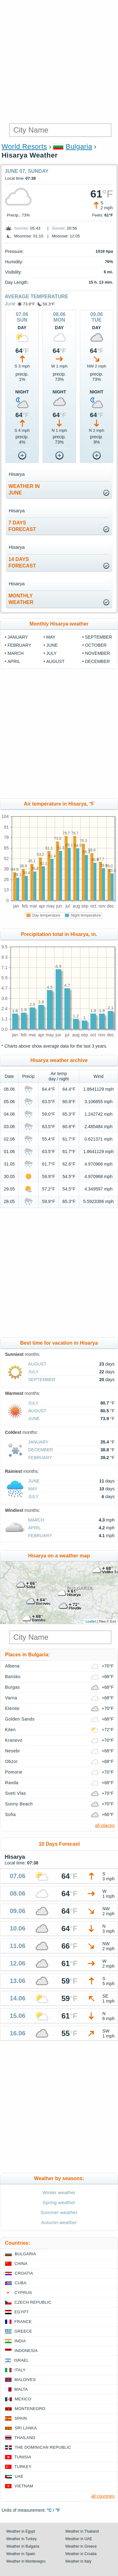 The width and height of the screenshot is (118, 2576). What do you see at coordinates (23, 2399) in the screenshot?
I see `Mexico` at bounding box center [23, 2399].